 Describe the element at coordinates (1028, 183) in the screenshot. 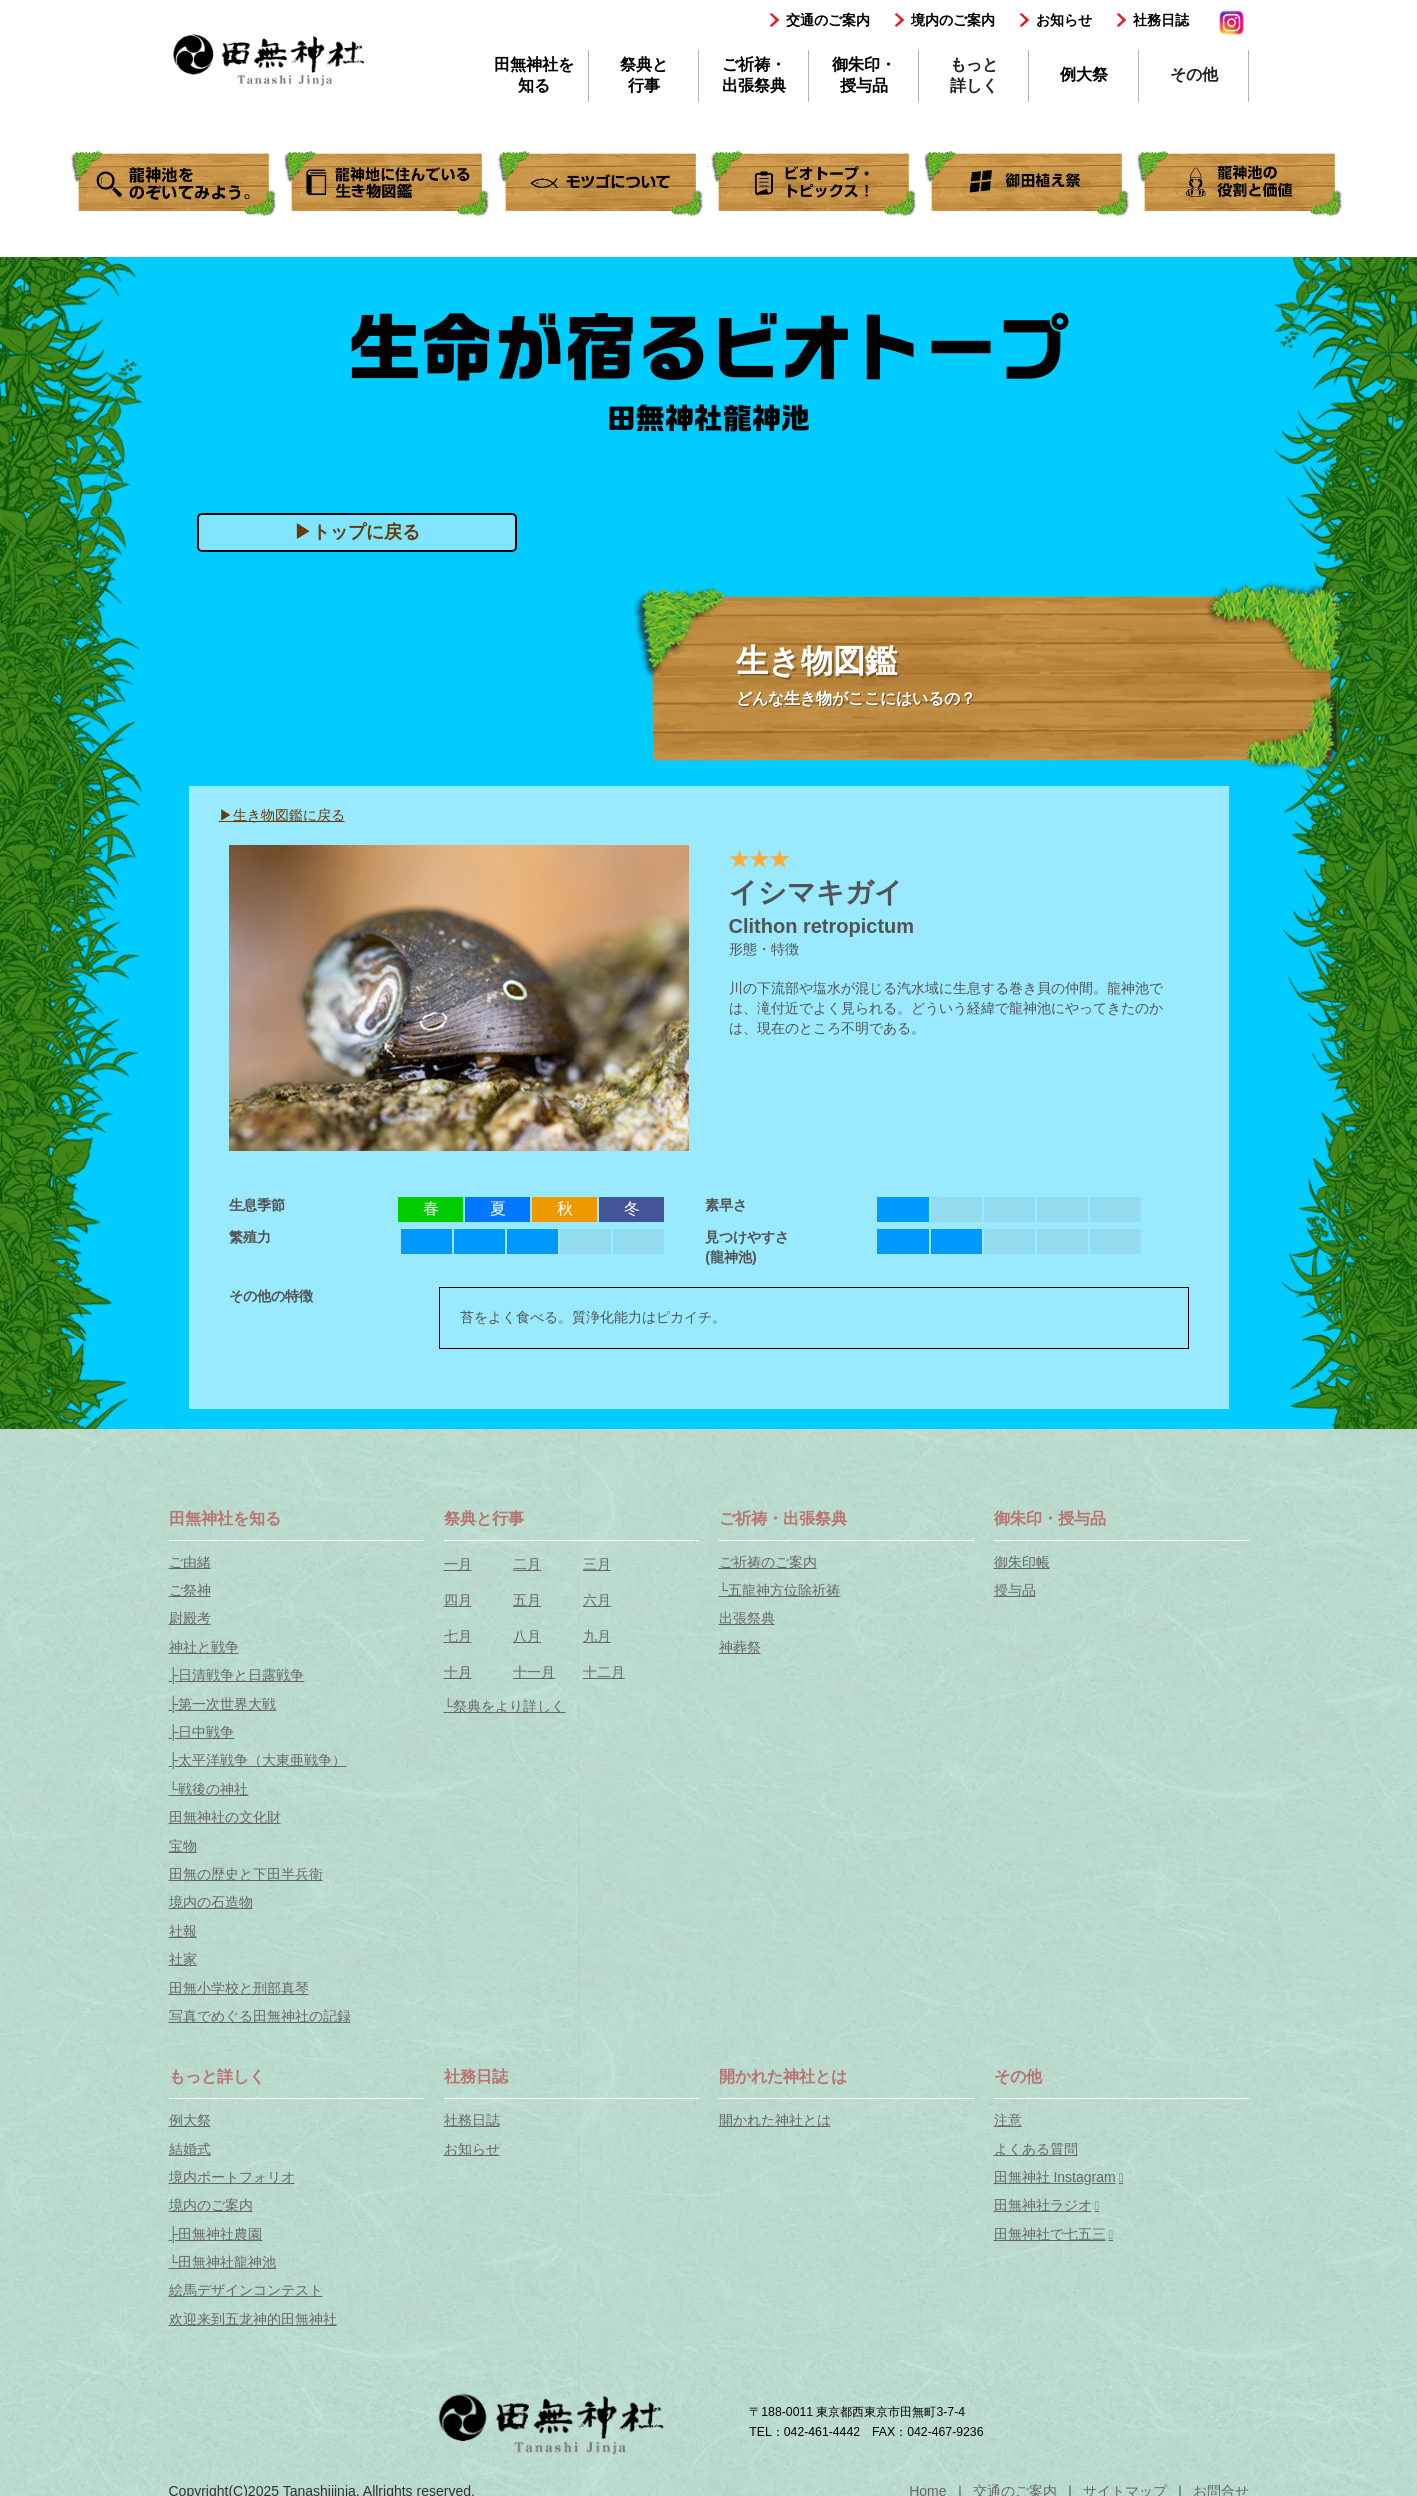

I see `御田植え祭` at that location.